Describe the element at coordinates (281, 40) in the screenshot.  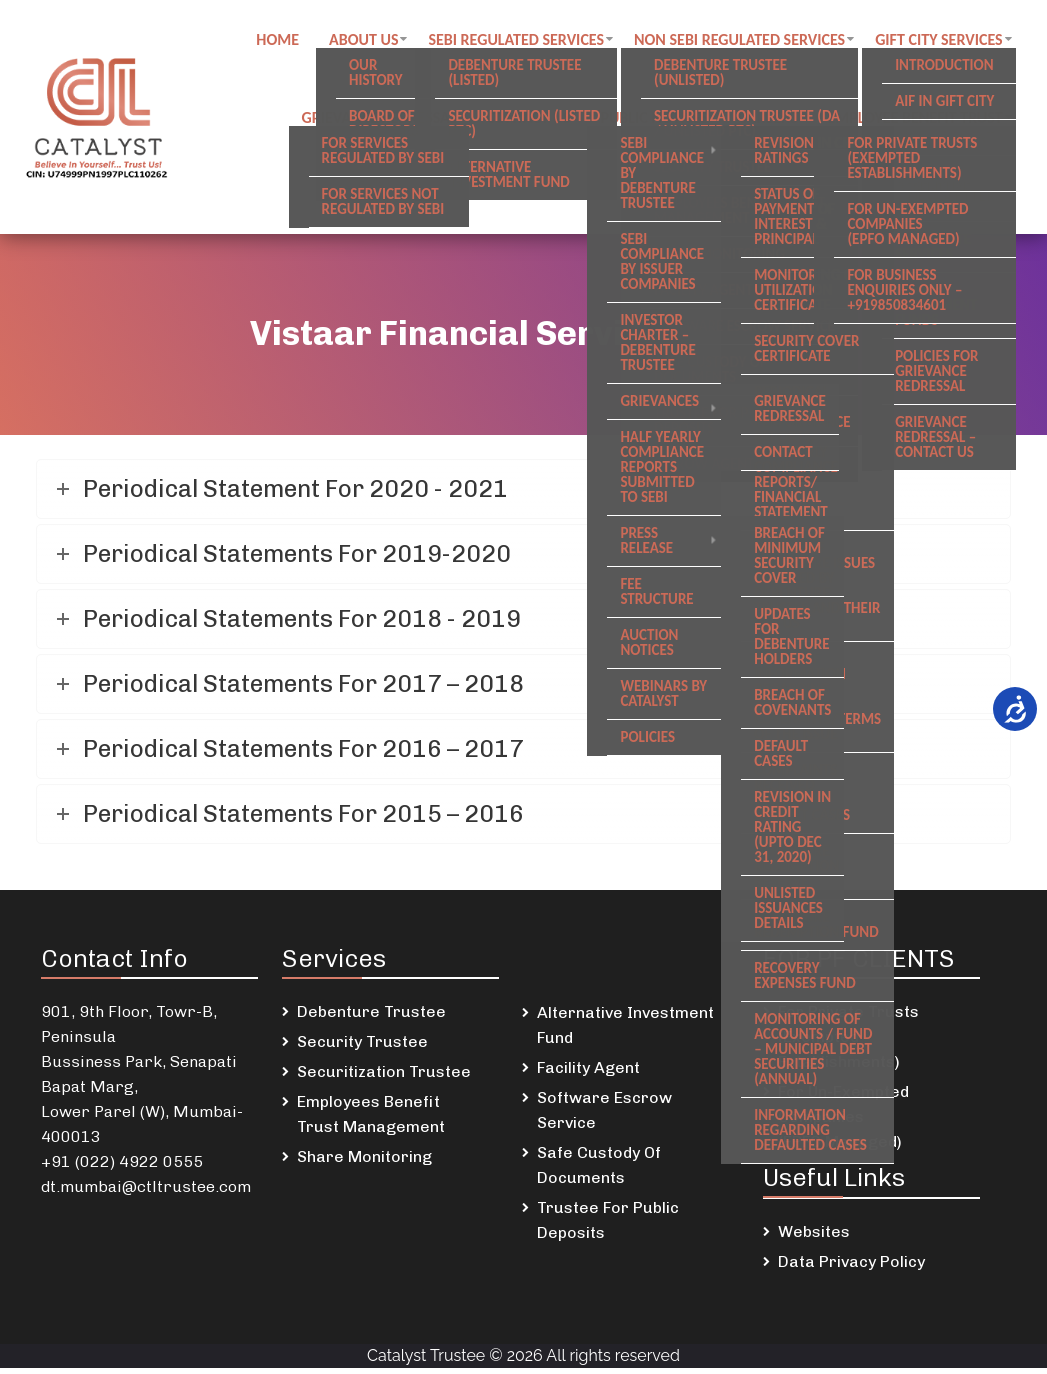
I see `Home` at that location.